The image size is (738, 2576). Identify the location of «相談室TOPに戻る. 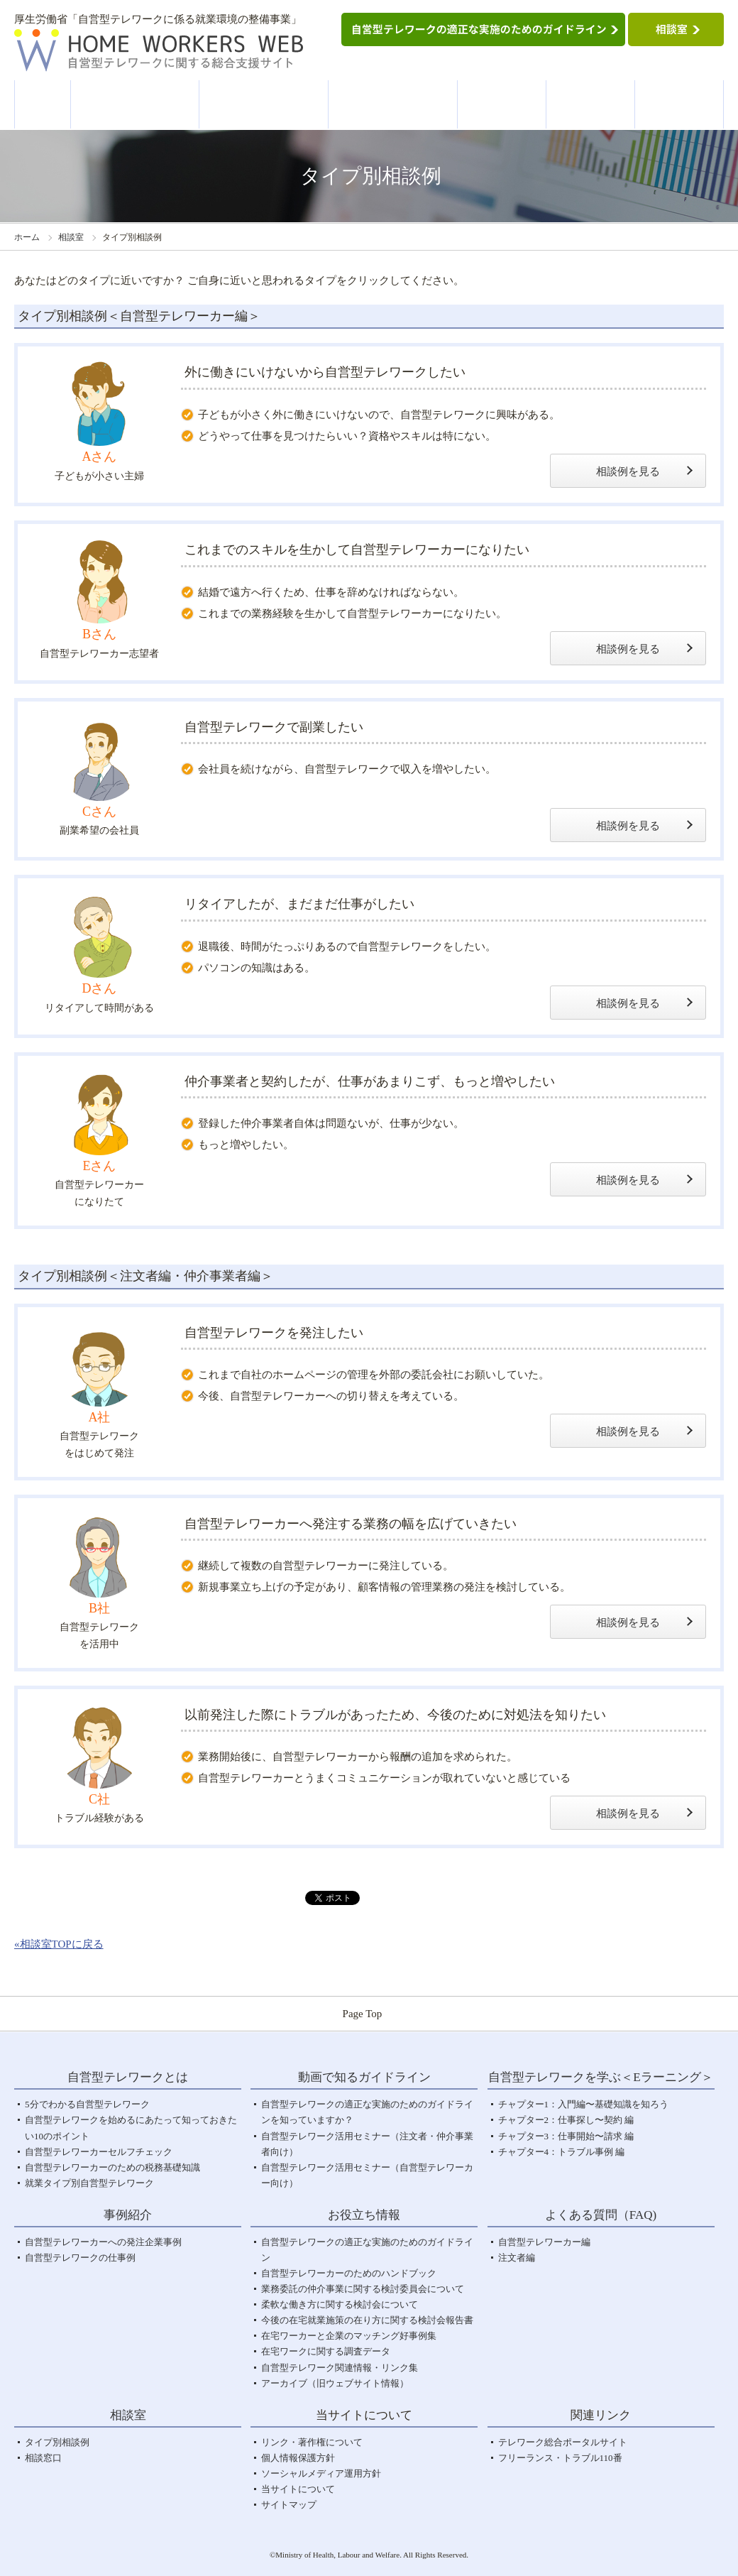
(59, 1944).